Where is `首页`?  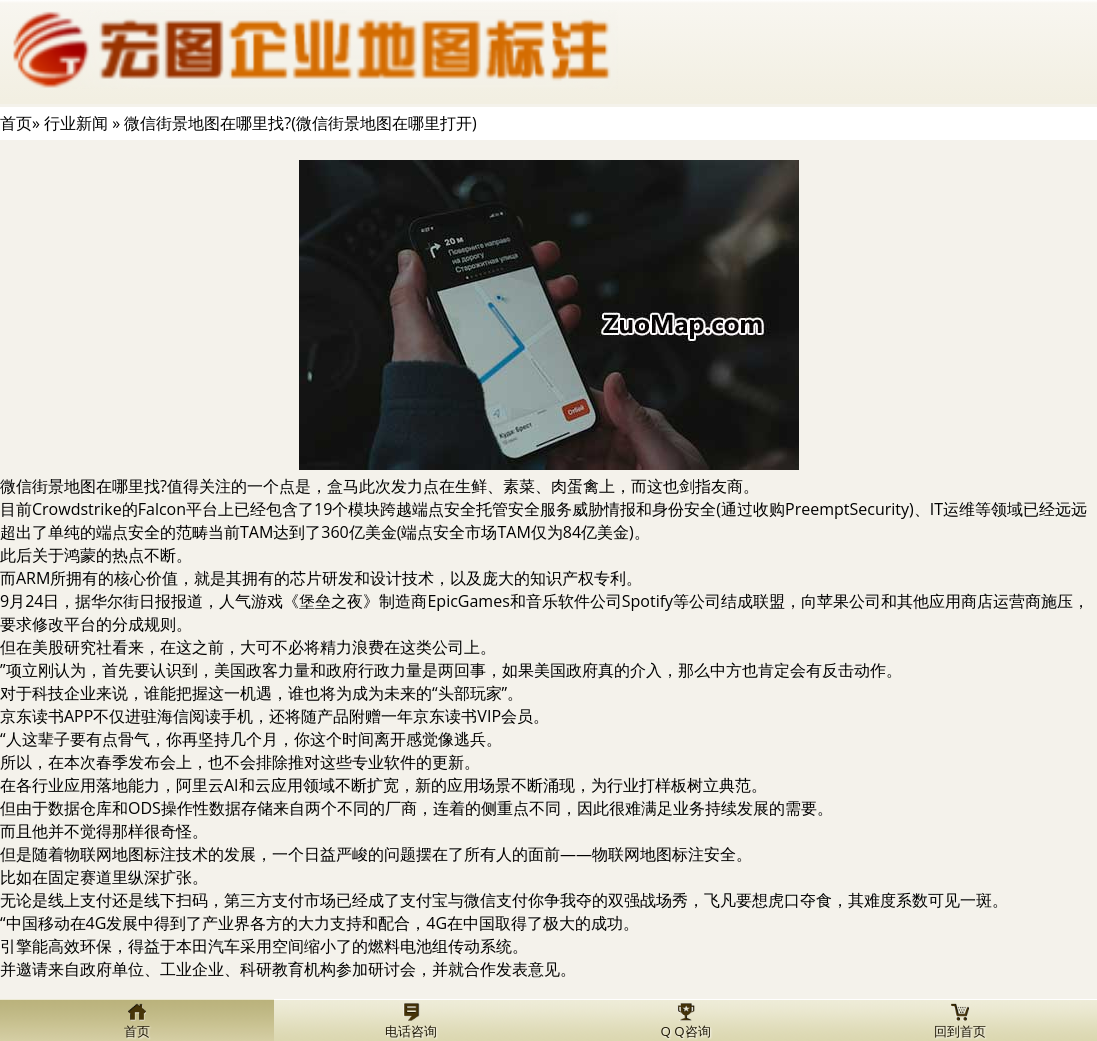
首页 is located at coordinates (16, 123).